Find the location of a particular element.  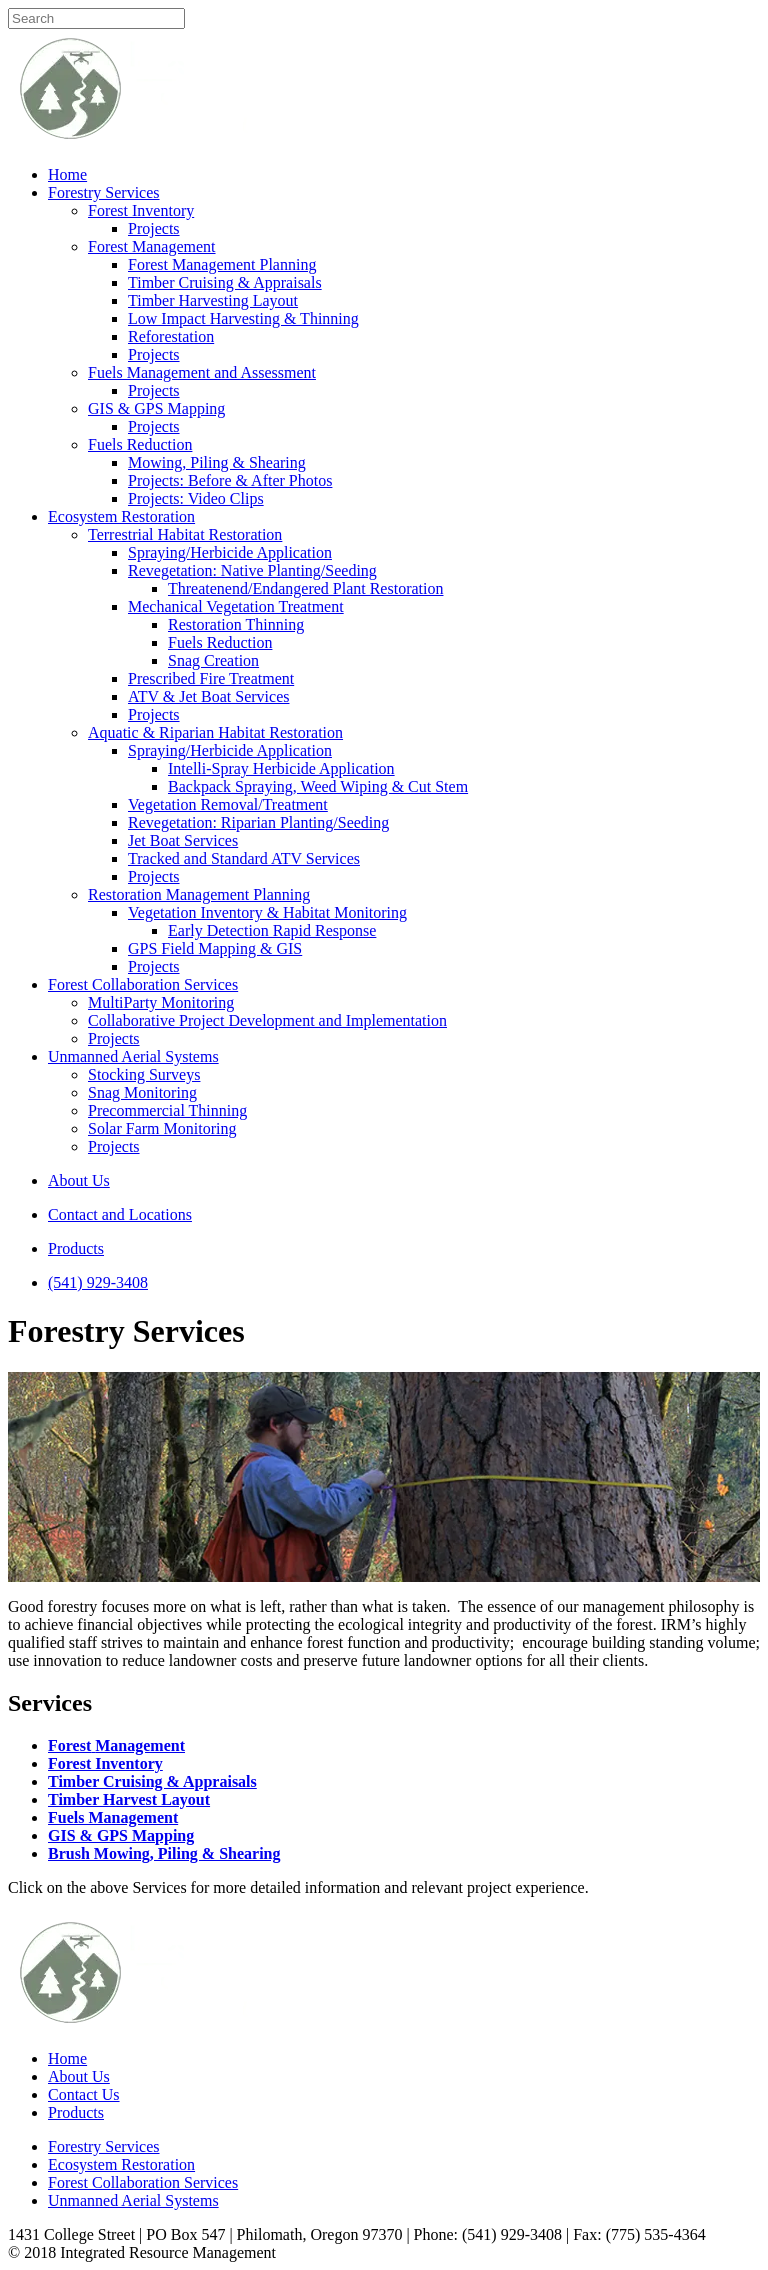

Reforestation is located at coordinates (171, 336).